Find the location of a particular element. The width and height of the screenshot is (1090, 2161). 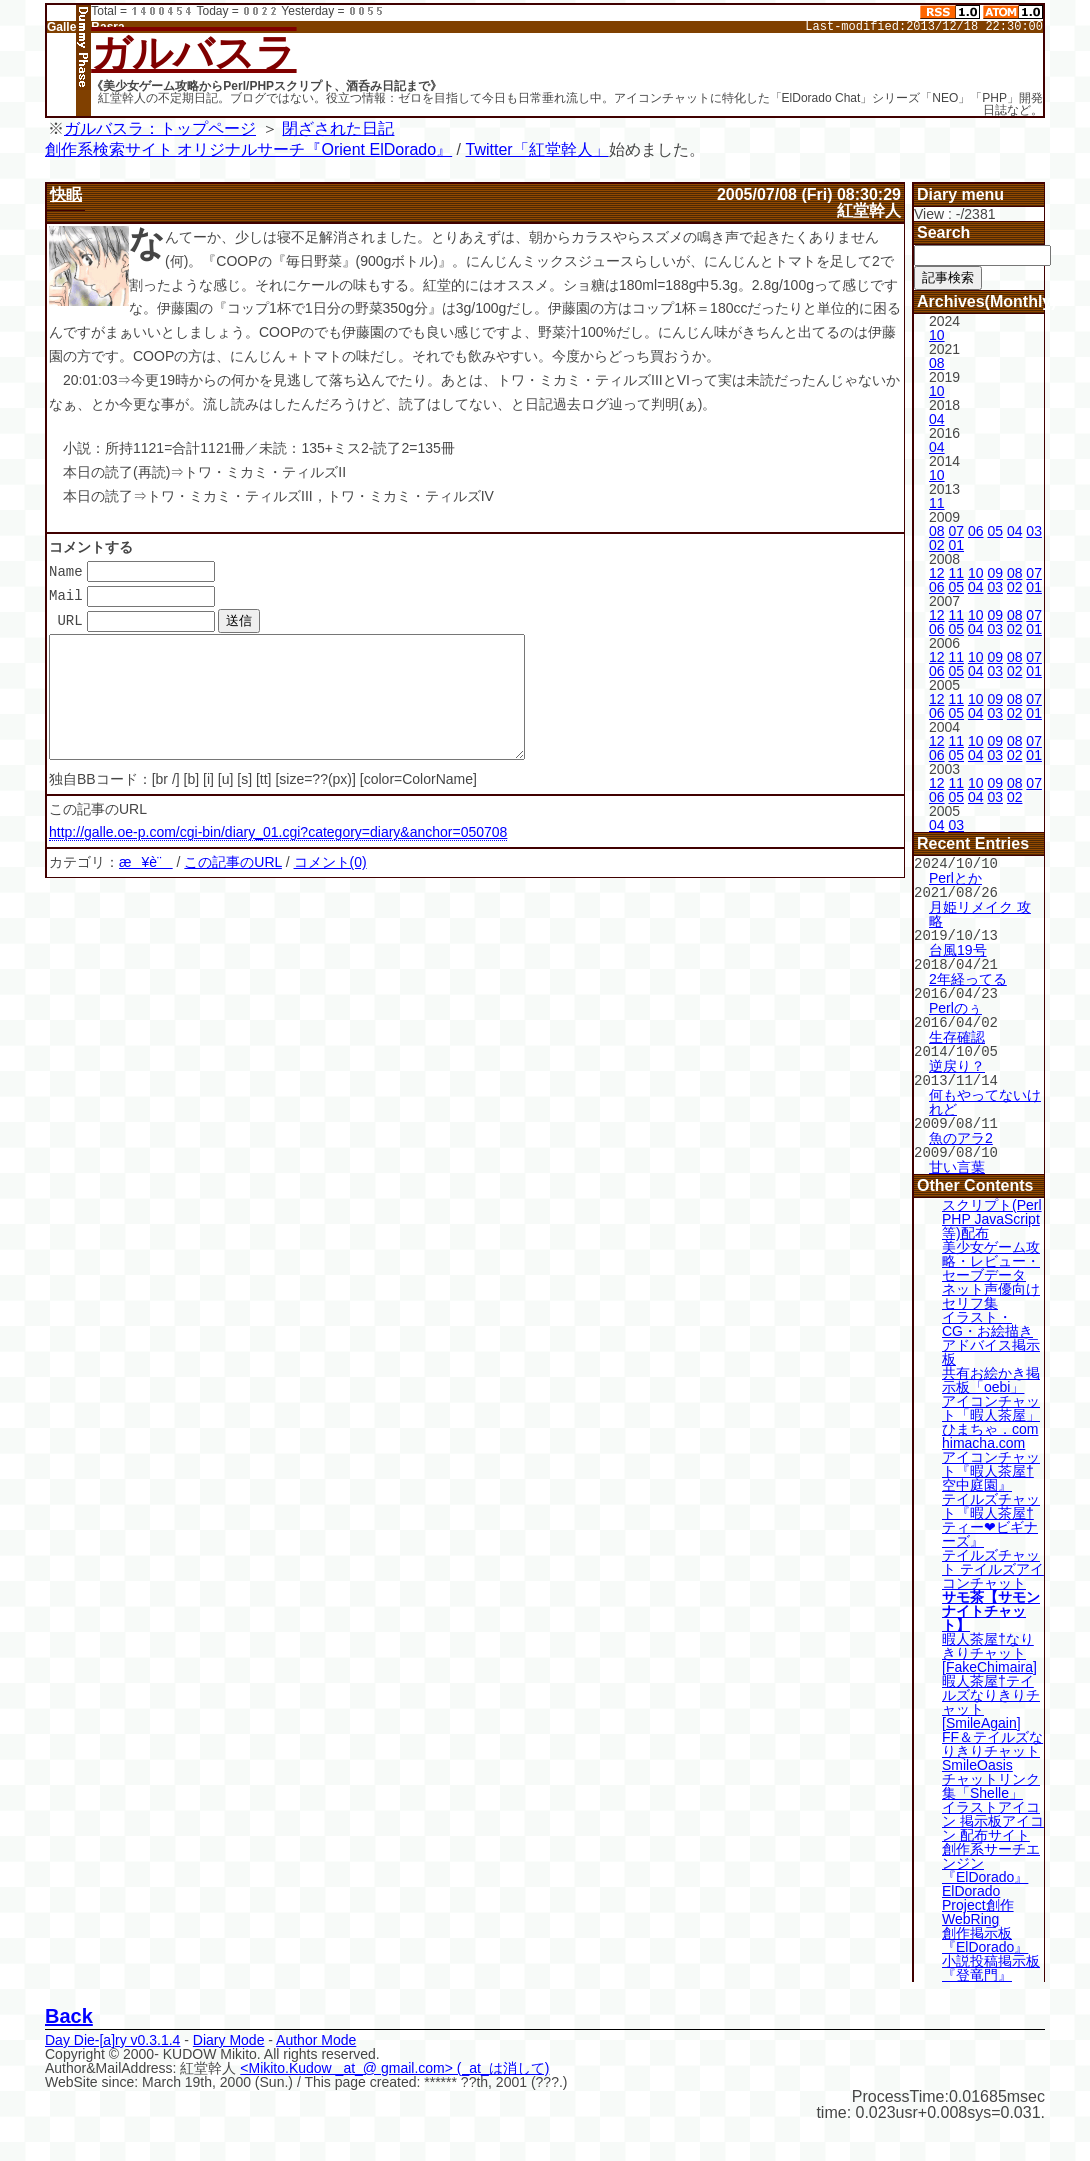

10 is located at coordinates (937, 335).